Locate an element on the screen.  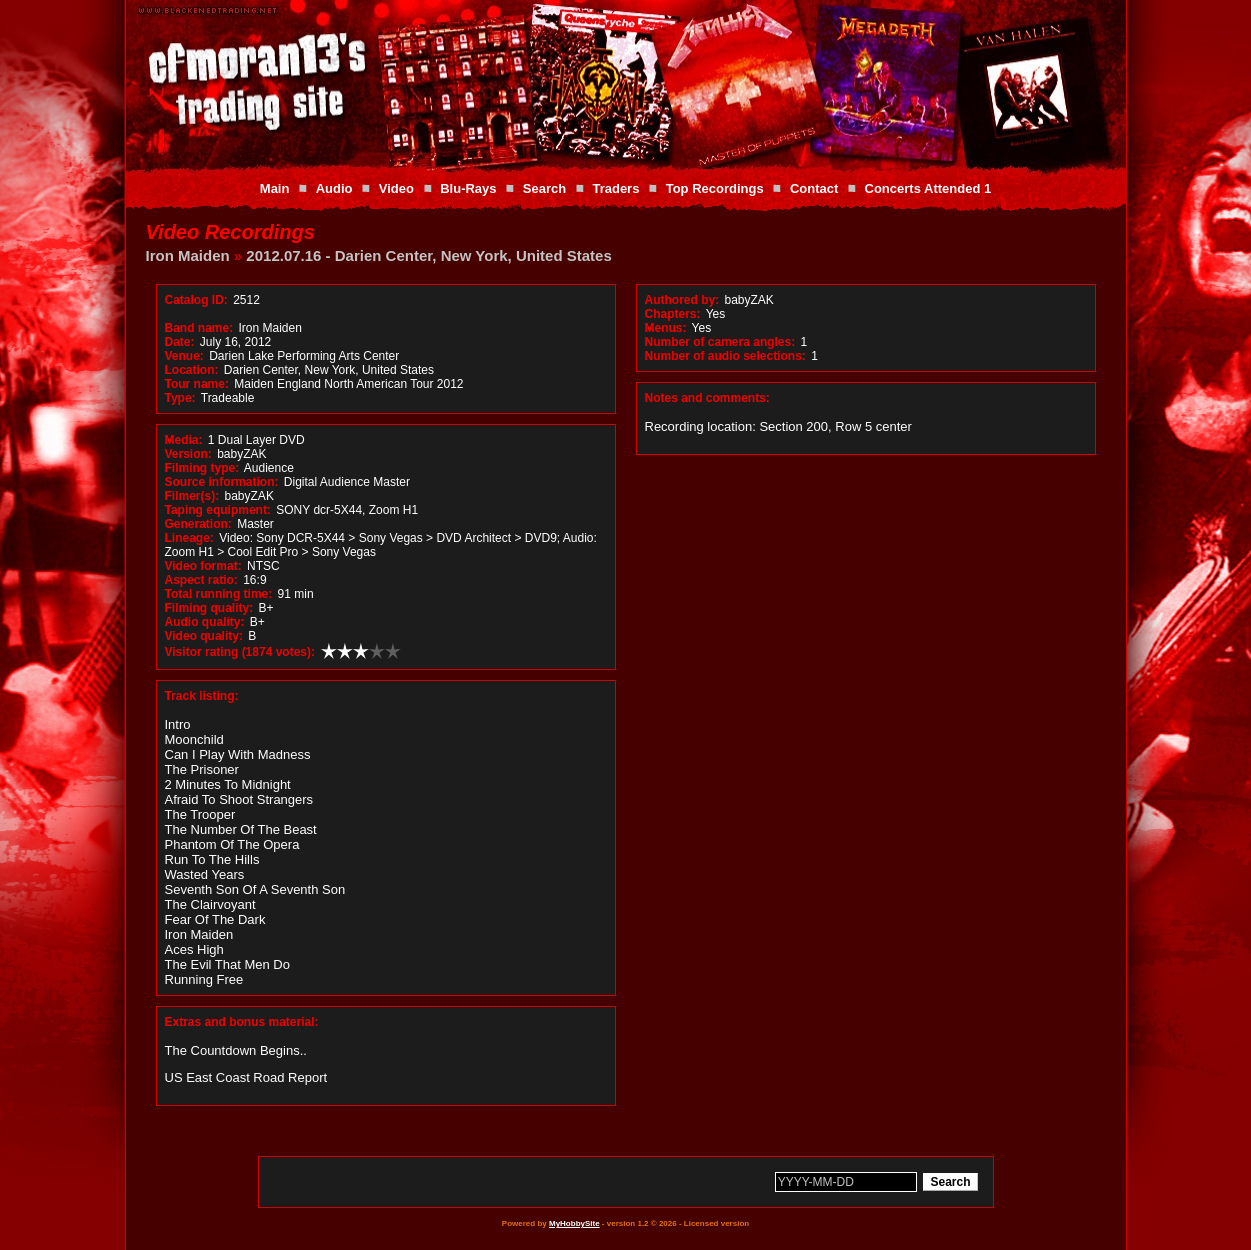
Filming quality: is located at coordinates (209, 608).